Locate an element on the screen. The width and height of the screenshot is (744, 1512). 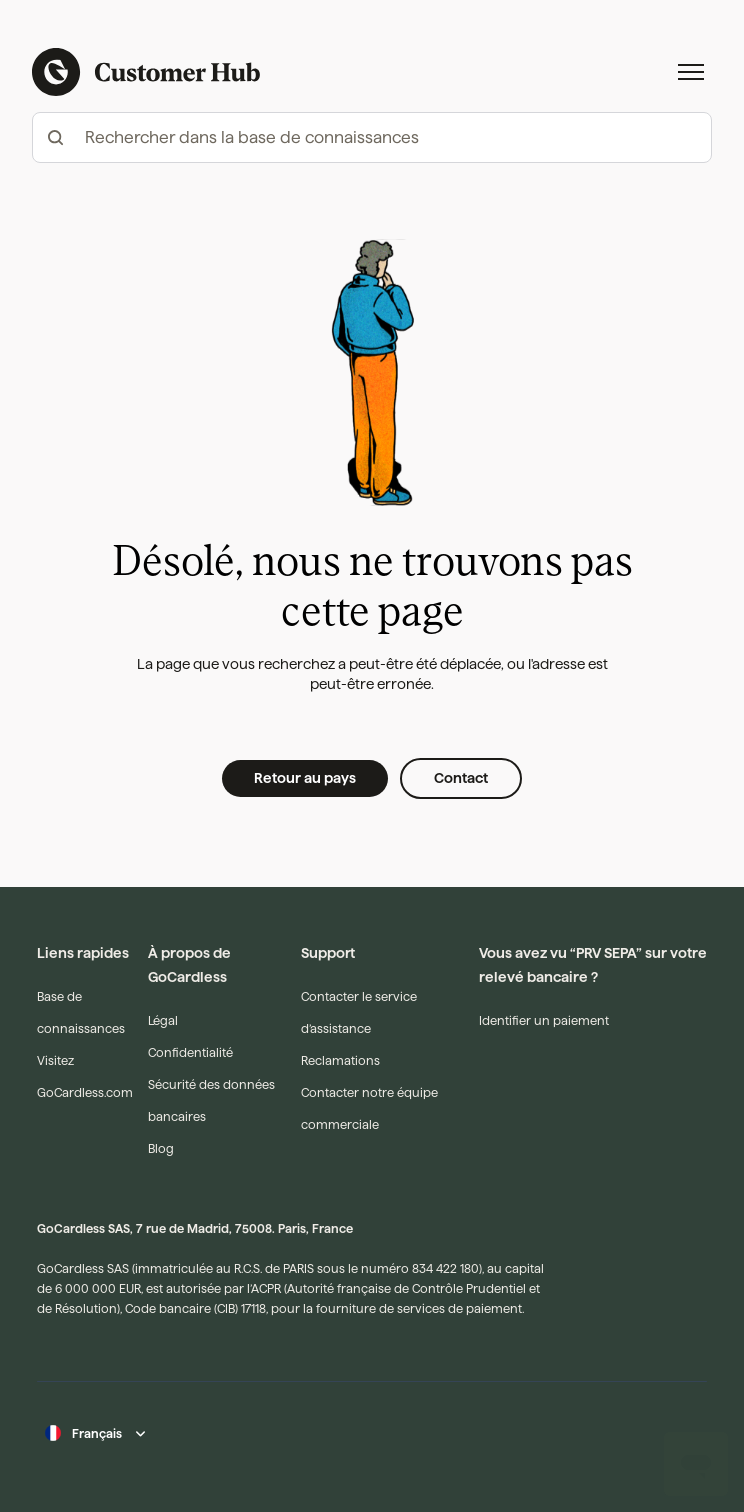
Identifier un paiement is located at coordinates (544, 1020).